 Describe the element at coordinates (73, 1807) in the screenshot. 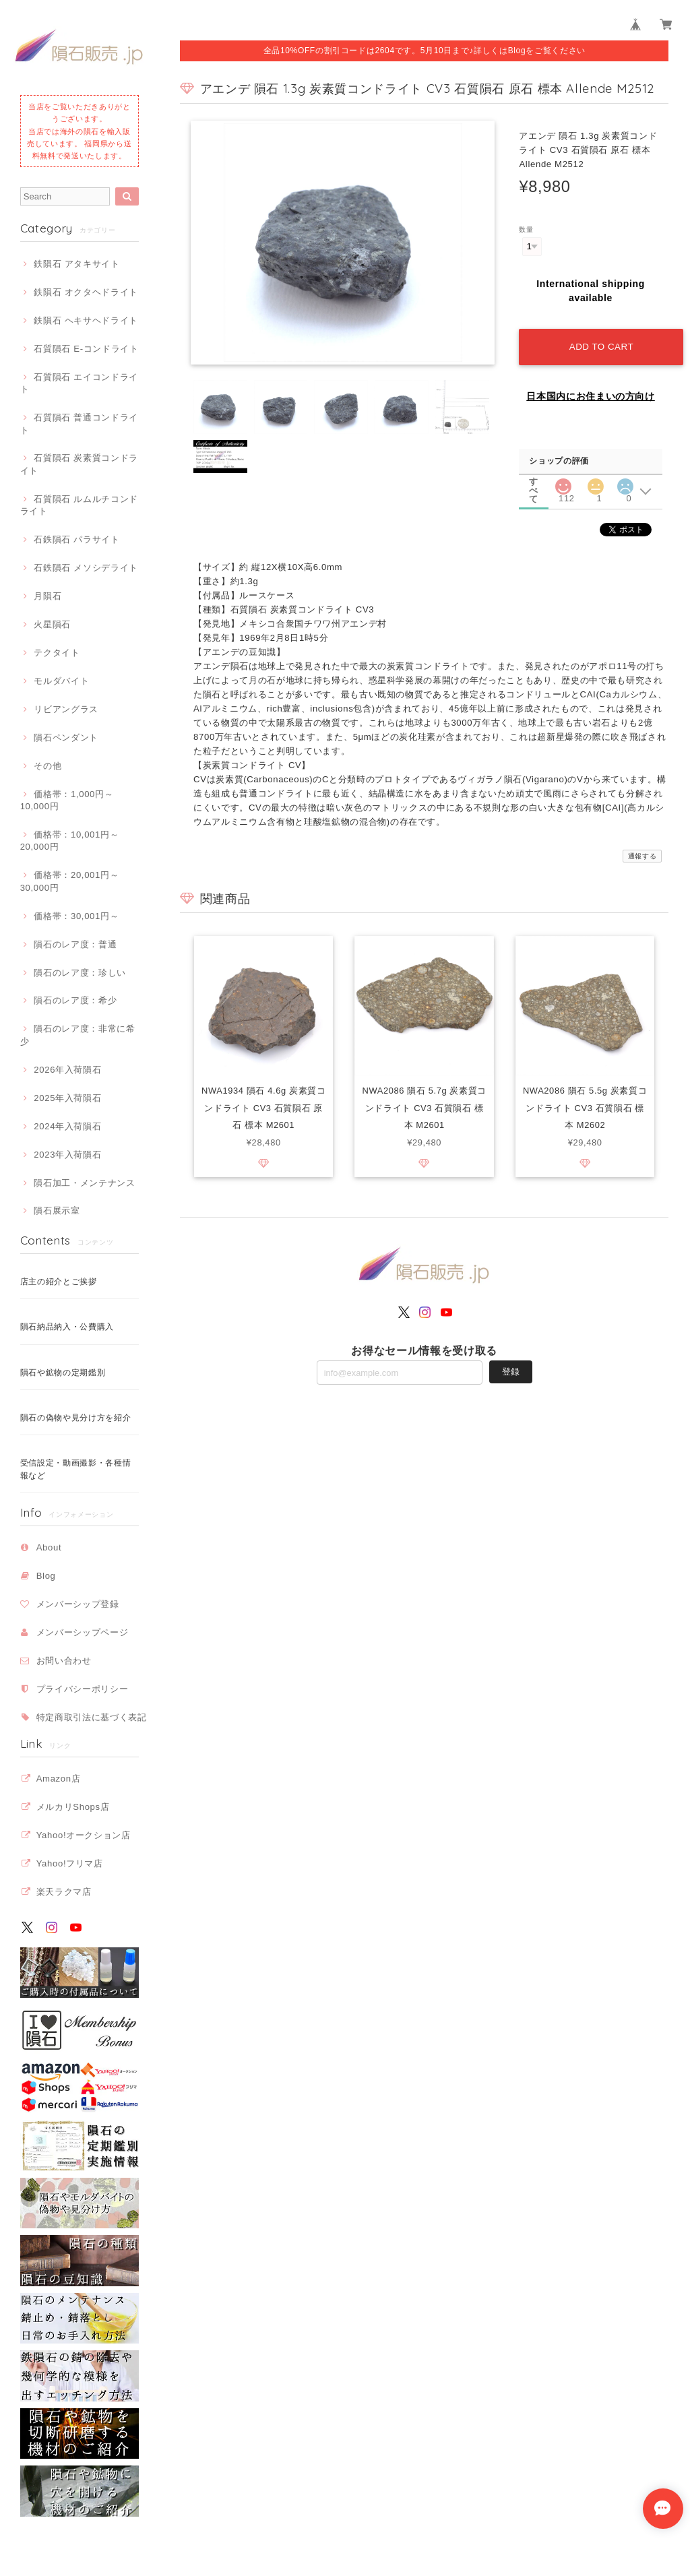

I see `メルカリShops店` at that location.